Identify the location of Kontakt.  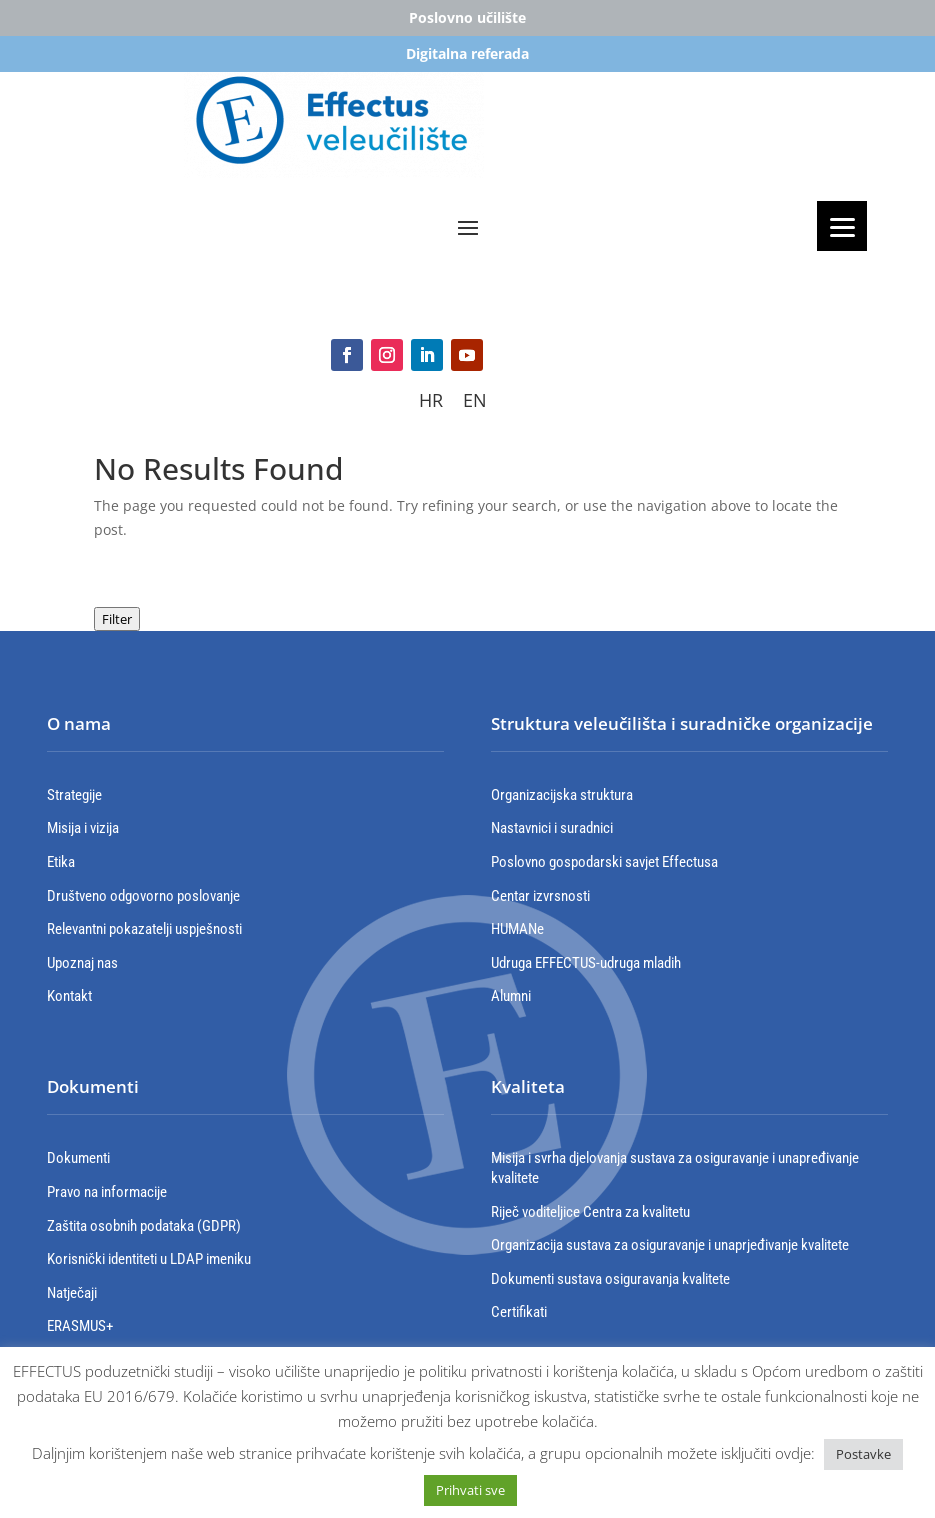
(69, 996).